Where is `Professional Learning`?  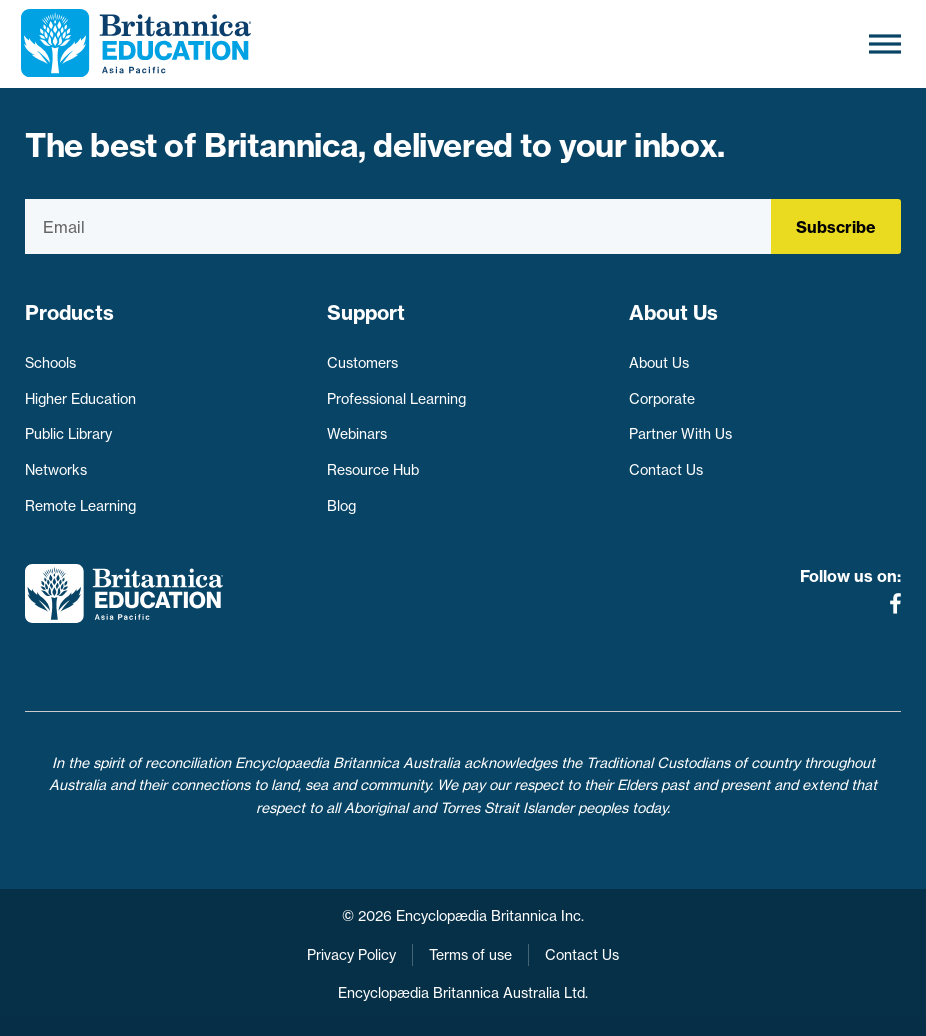
Professional Learning is located at coordinates (396, 399).